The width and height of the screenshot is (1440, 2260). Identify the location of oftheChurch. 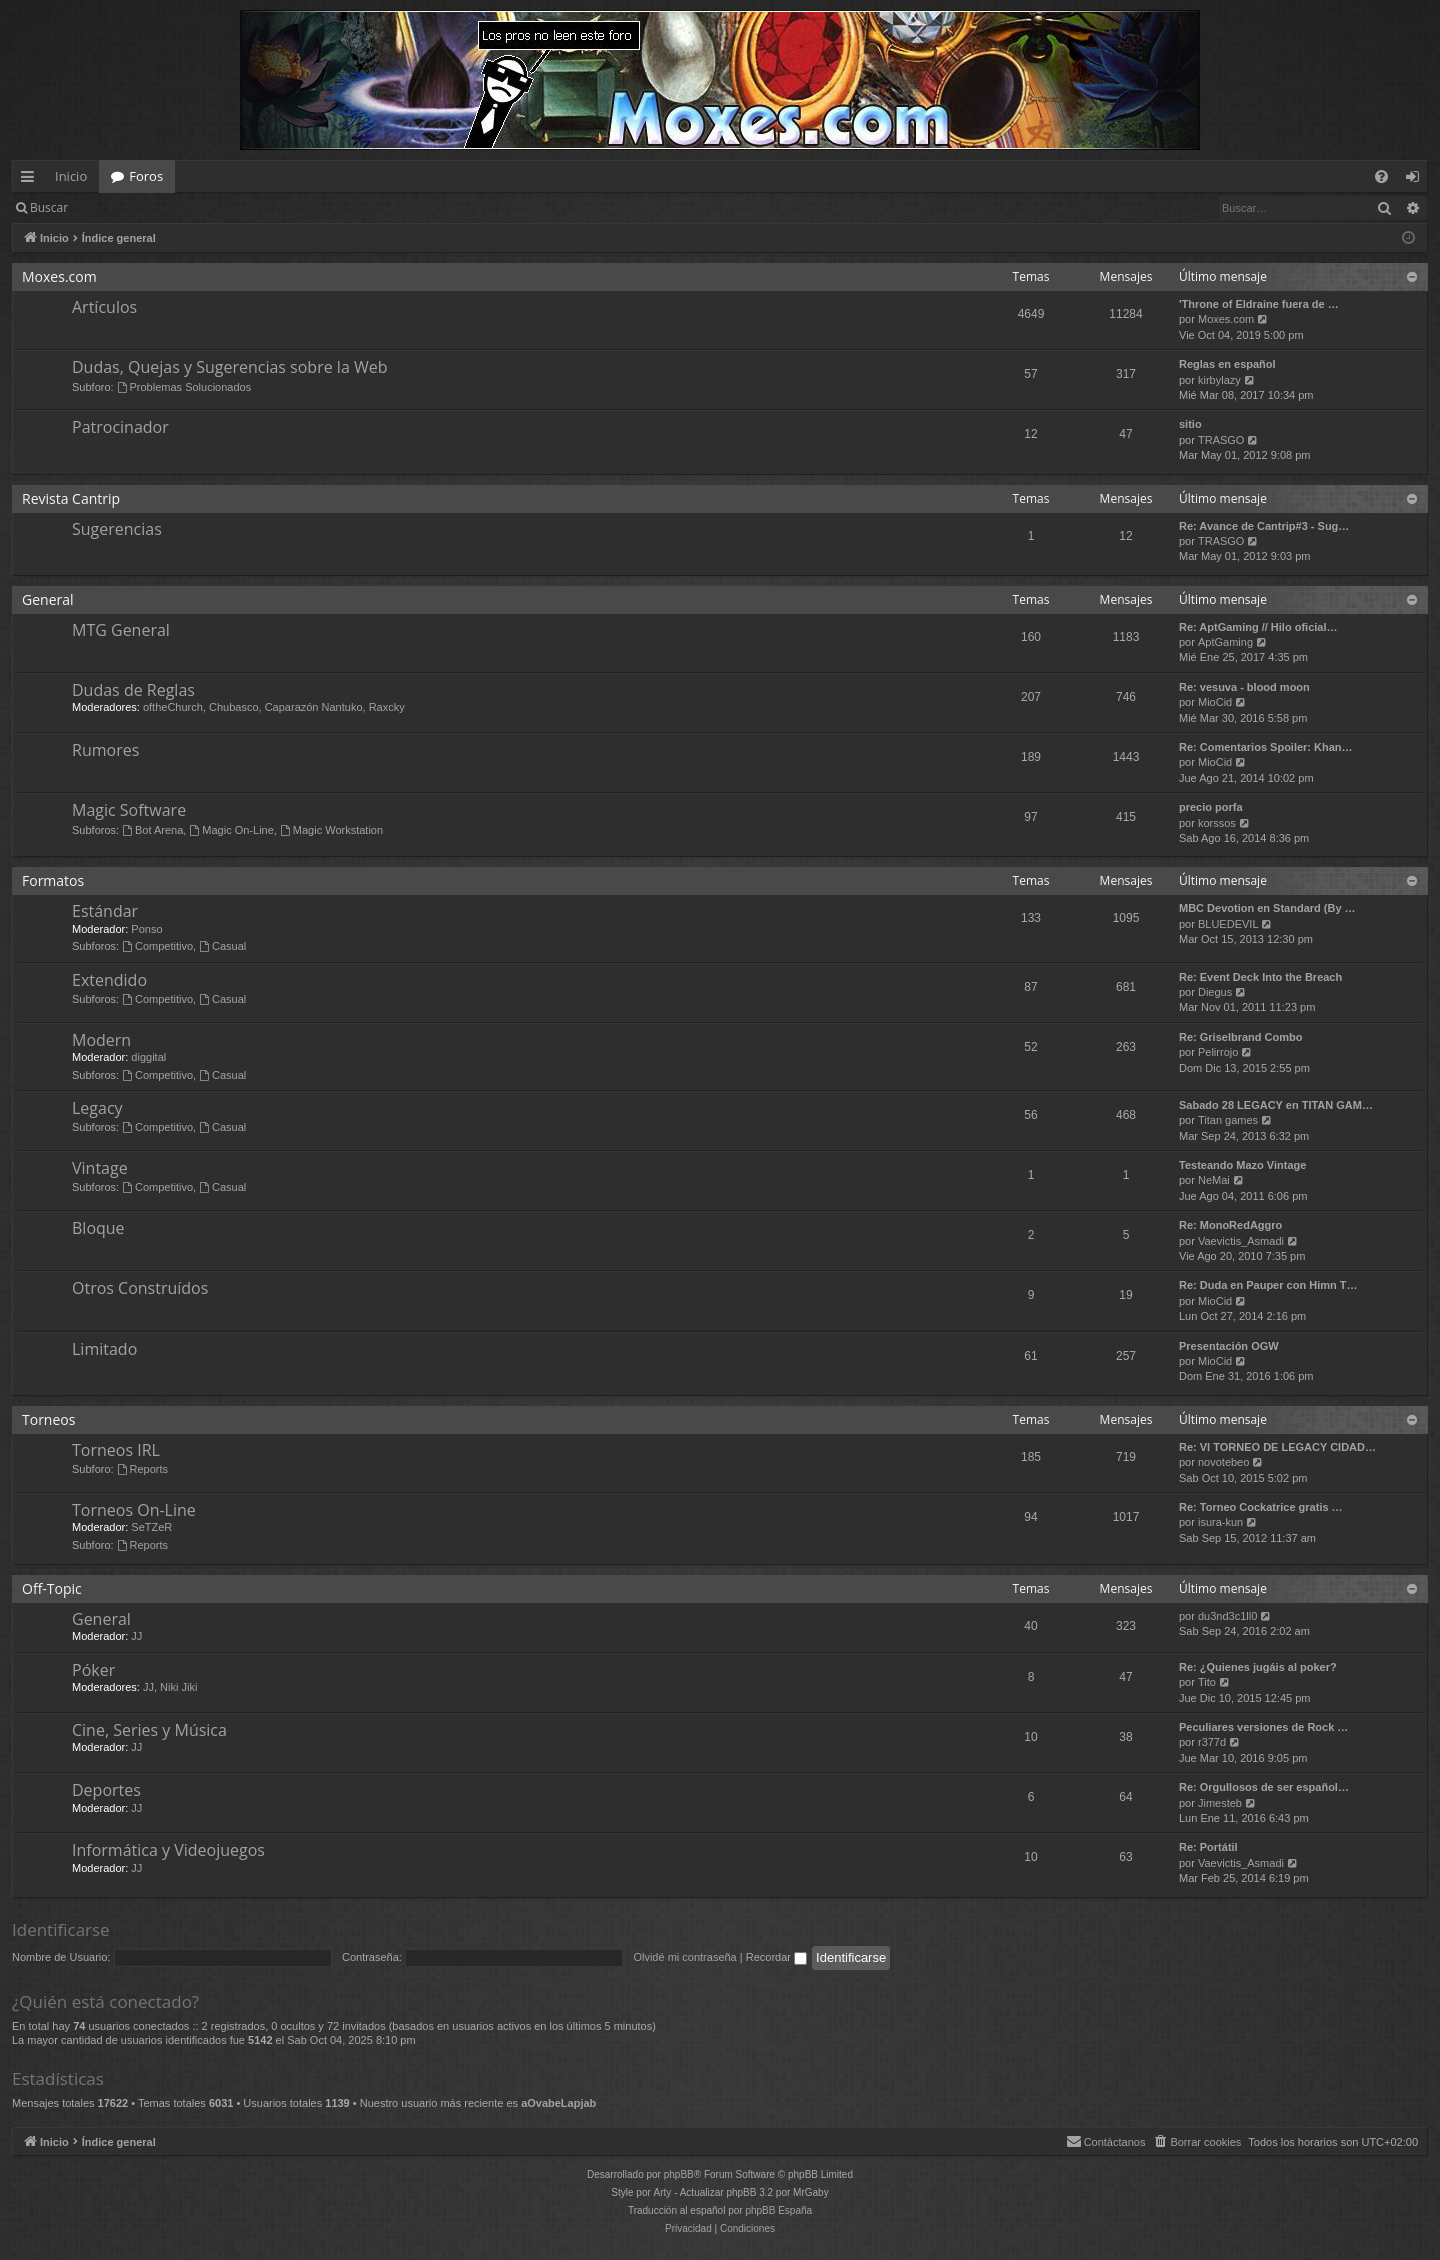
(173, 707).